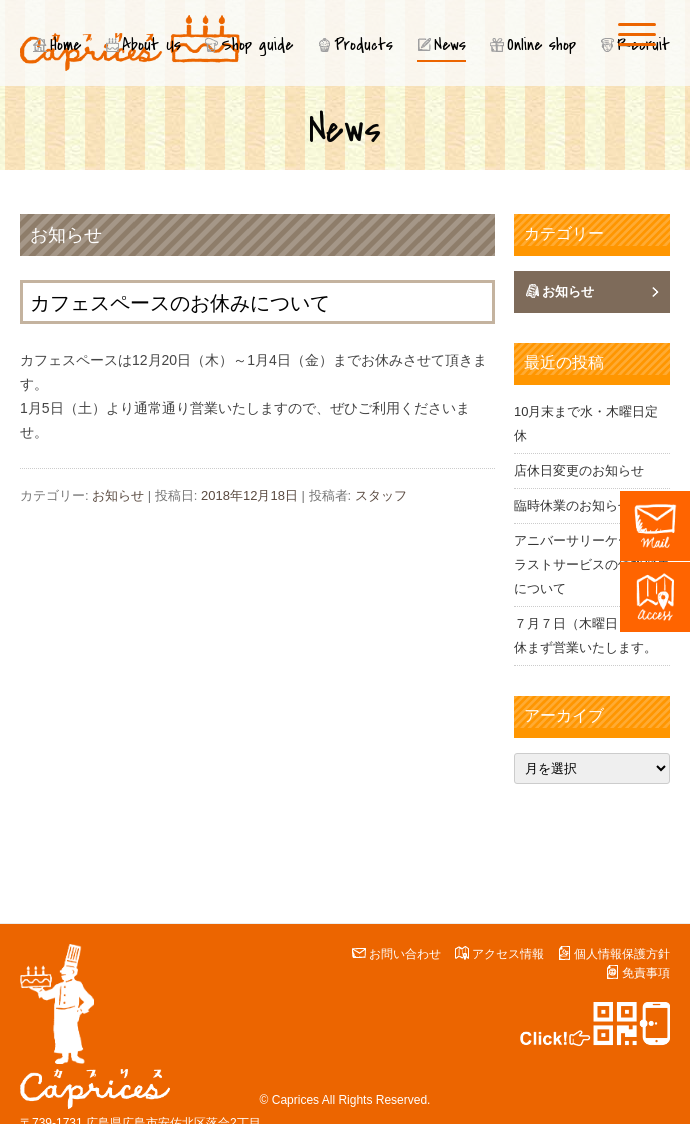 The image size is (690, 1124). I want to click on Home, so click(65, 45).